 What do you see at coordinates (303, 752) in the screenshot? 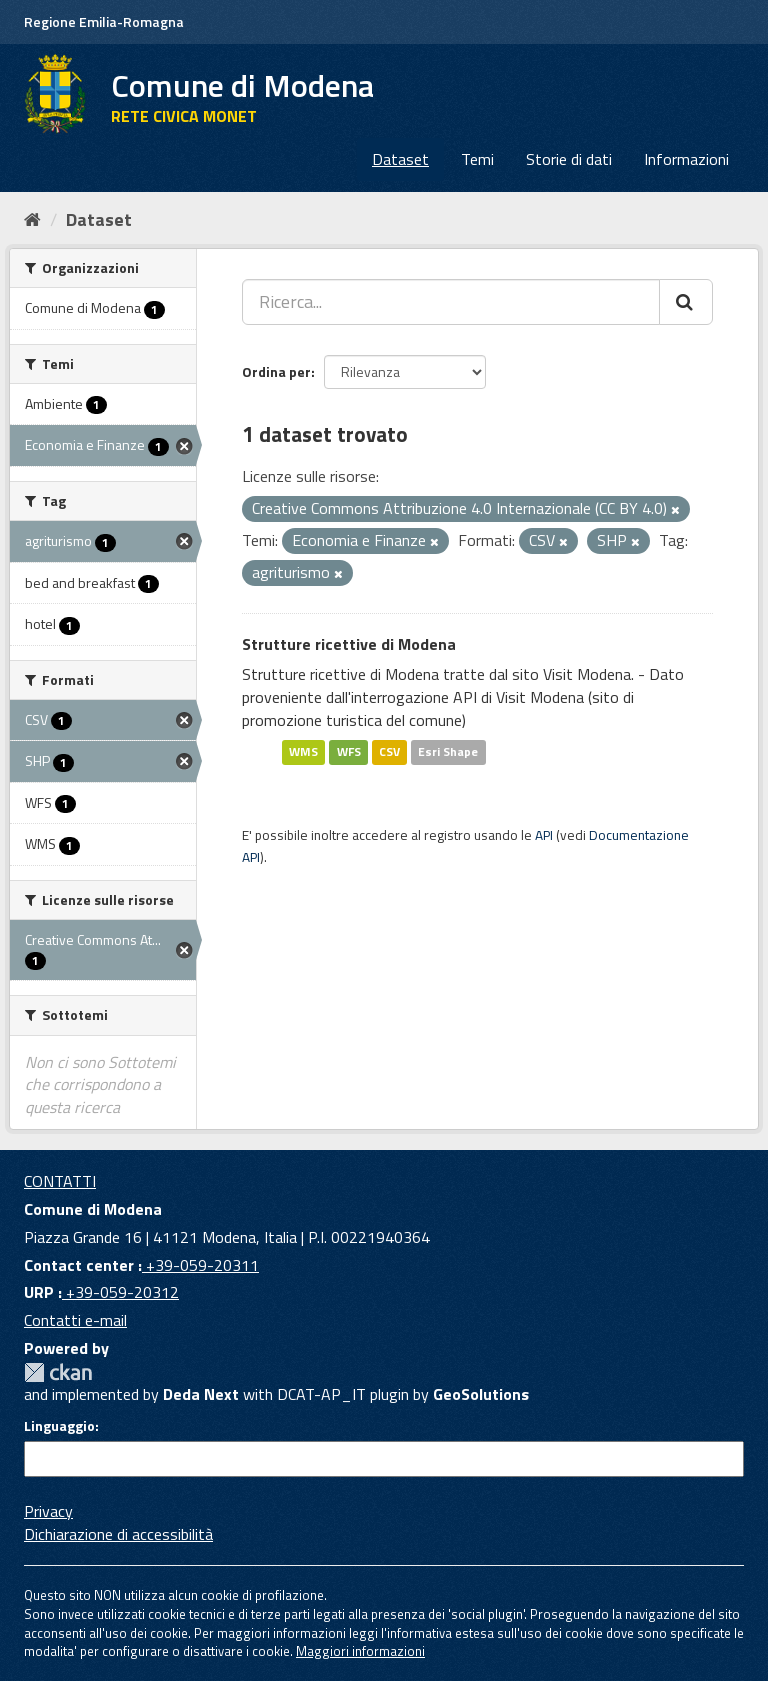
I see `WMS` at bounding box center [303, 752].